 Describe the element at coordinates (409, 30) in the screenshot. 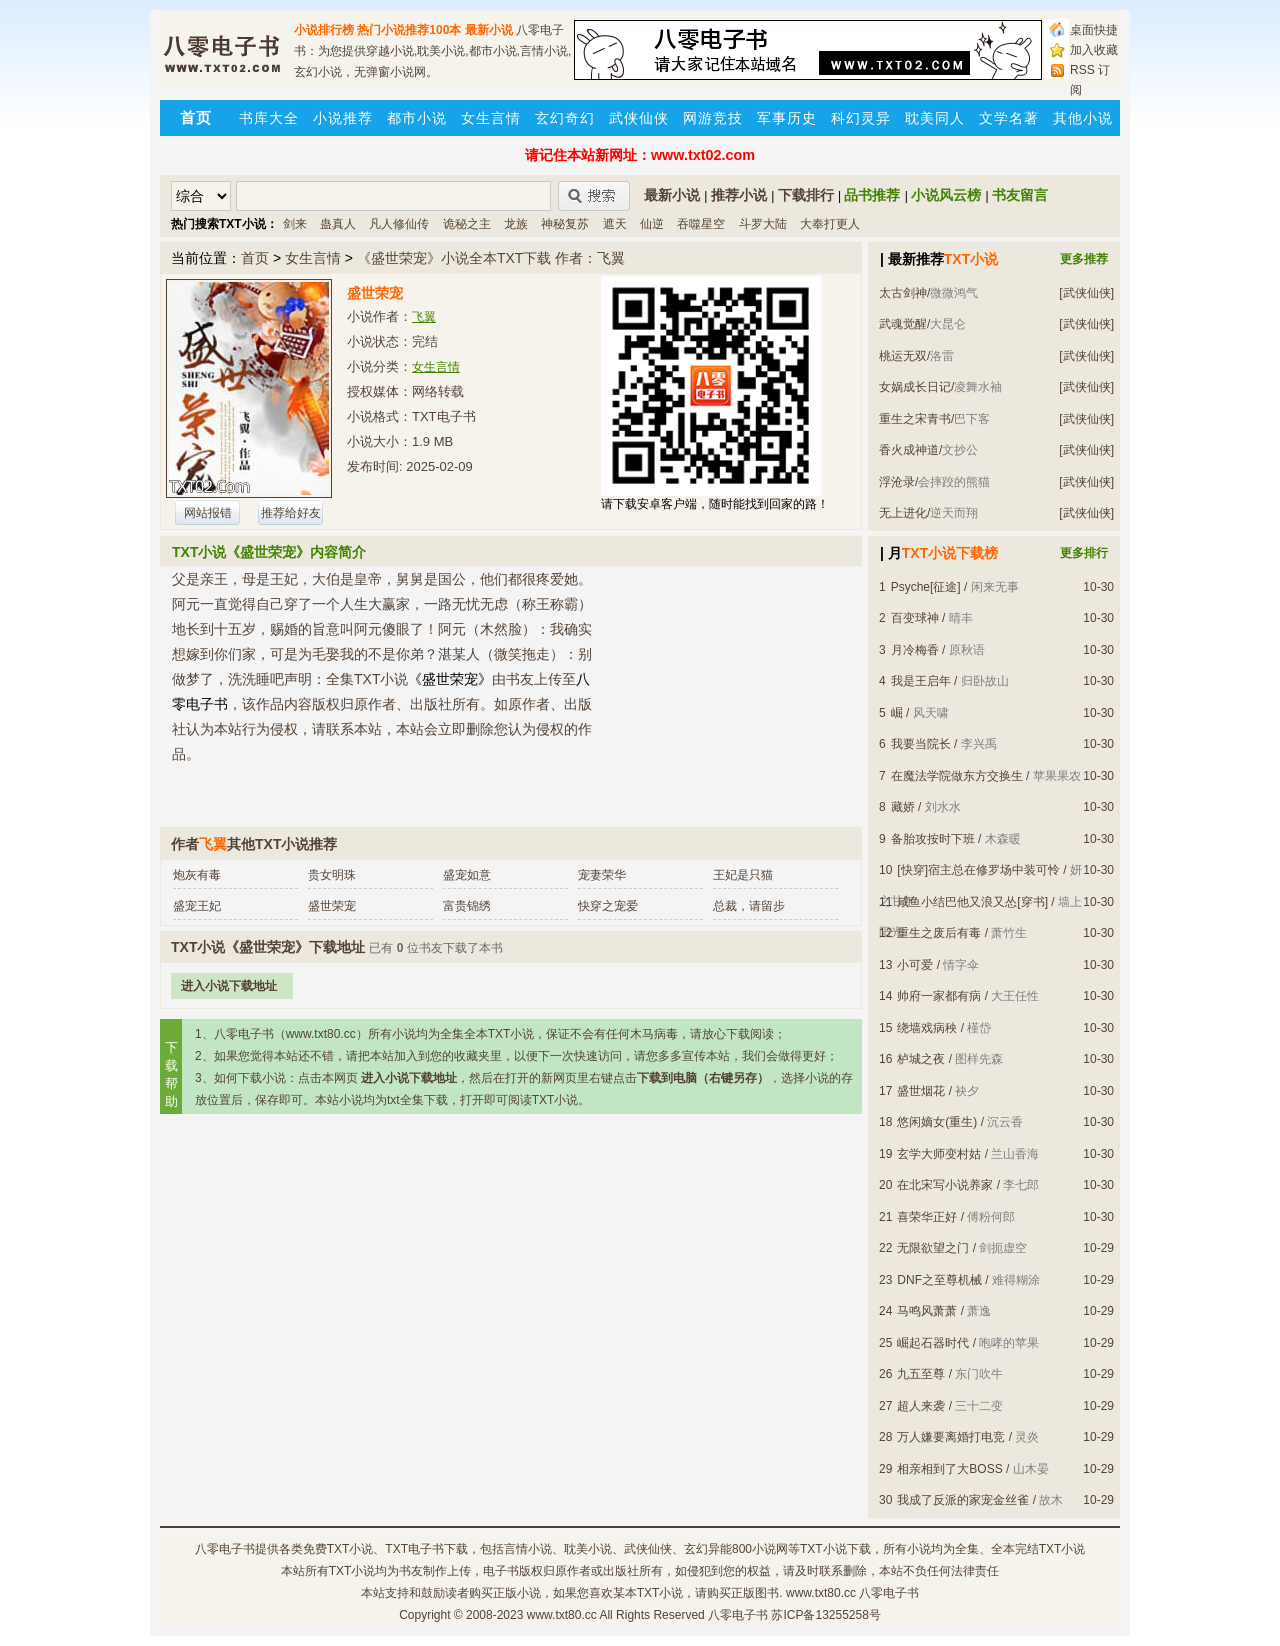

I see `热门小说推荐100本` at that location.